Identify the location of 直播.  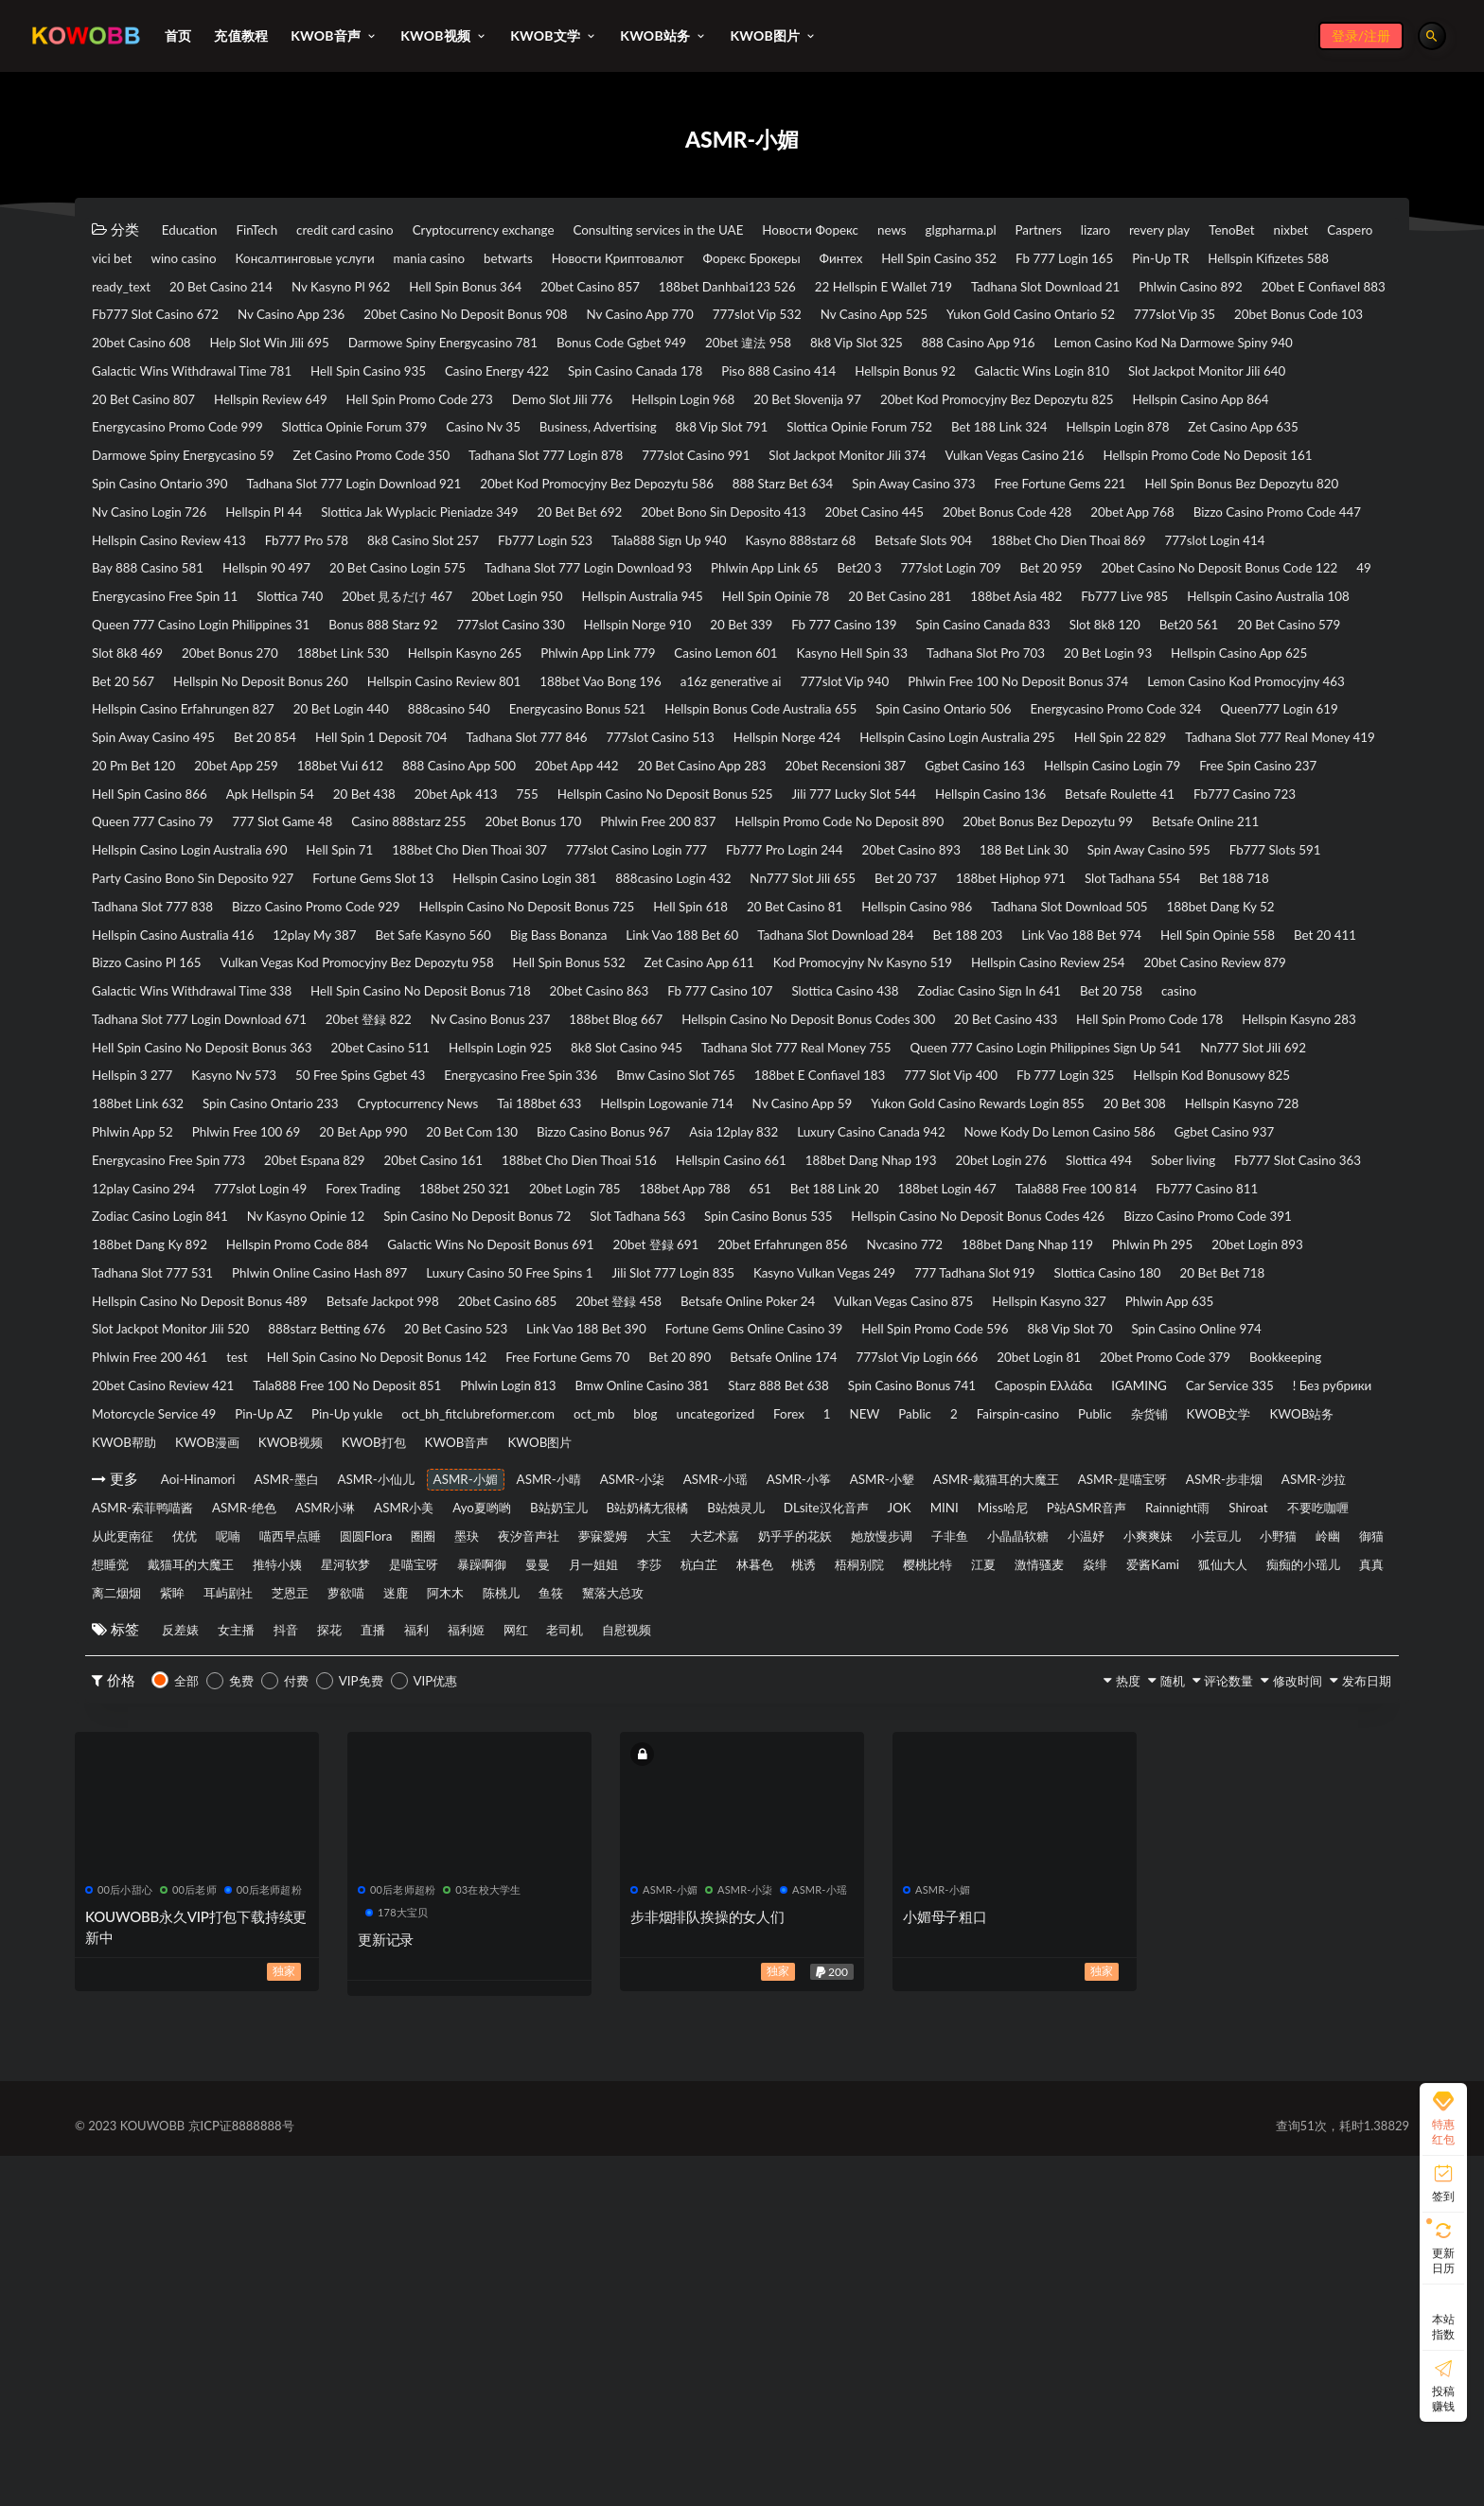
(443, 1979).